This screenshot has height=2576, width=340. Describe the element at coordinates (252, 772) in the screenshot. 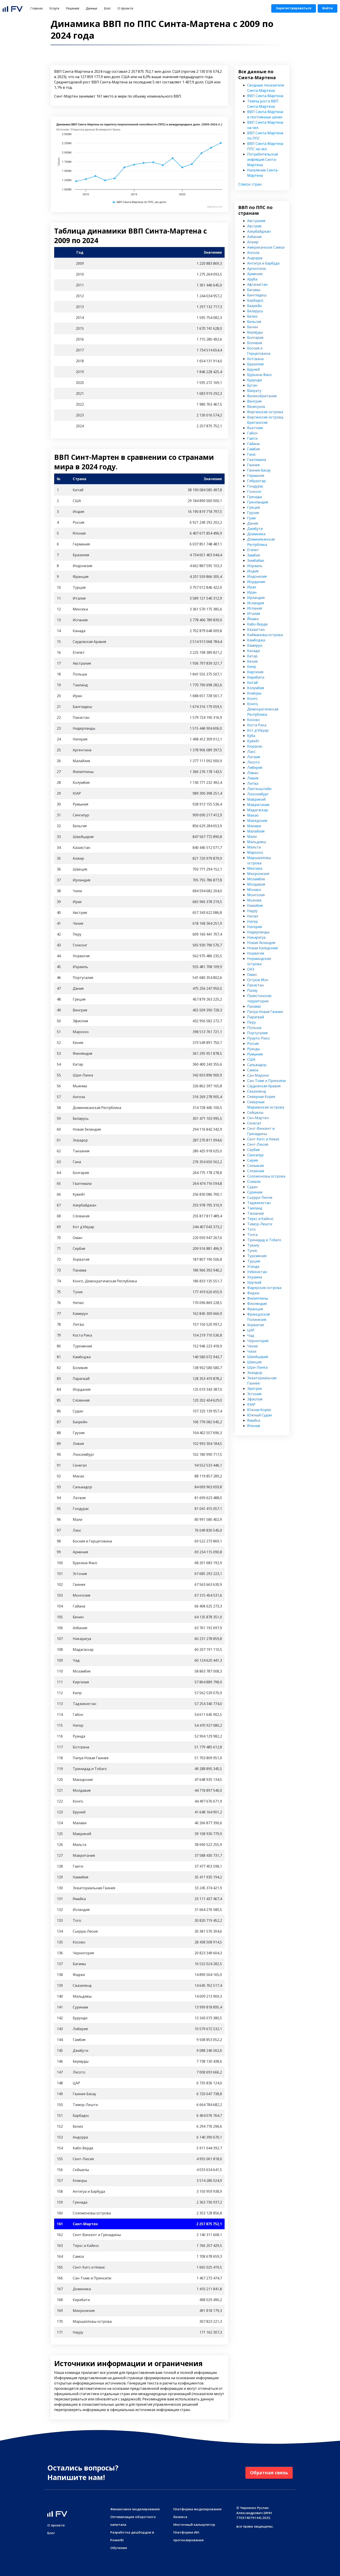

I see `Ливан` at that location.